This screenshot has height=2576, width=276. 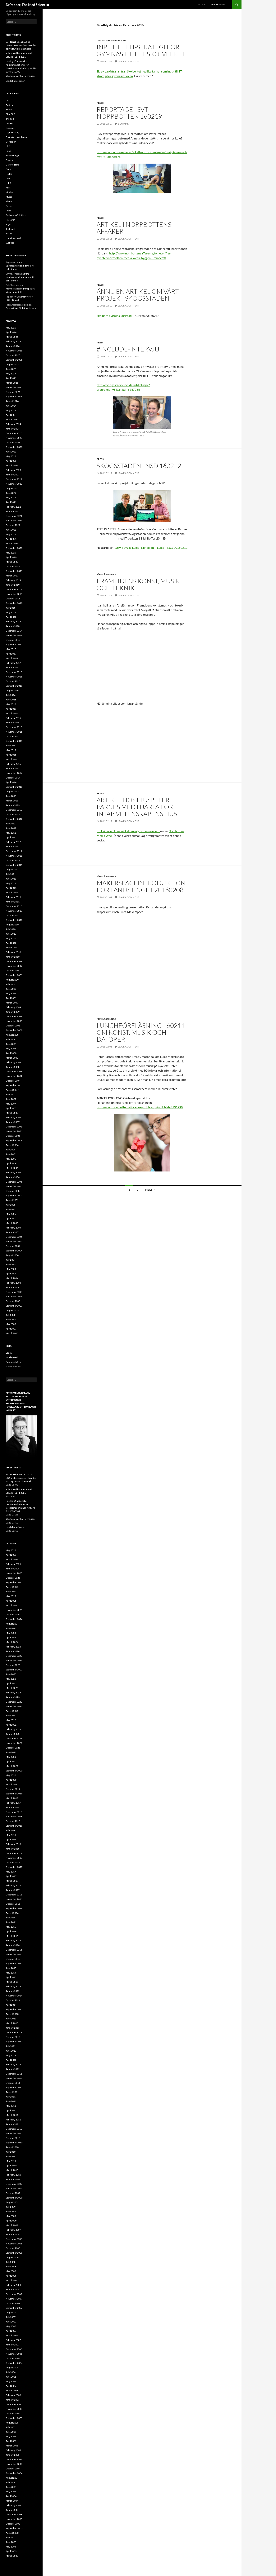 I want to click on Food, so click(x=8, y=150).